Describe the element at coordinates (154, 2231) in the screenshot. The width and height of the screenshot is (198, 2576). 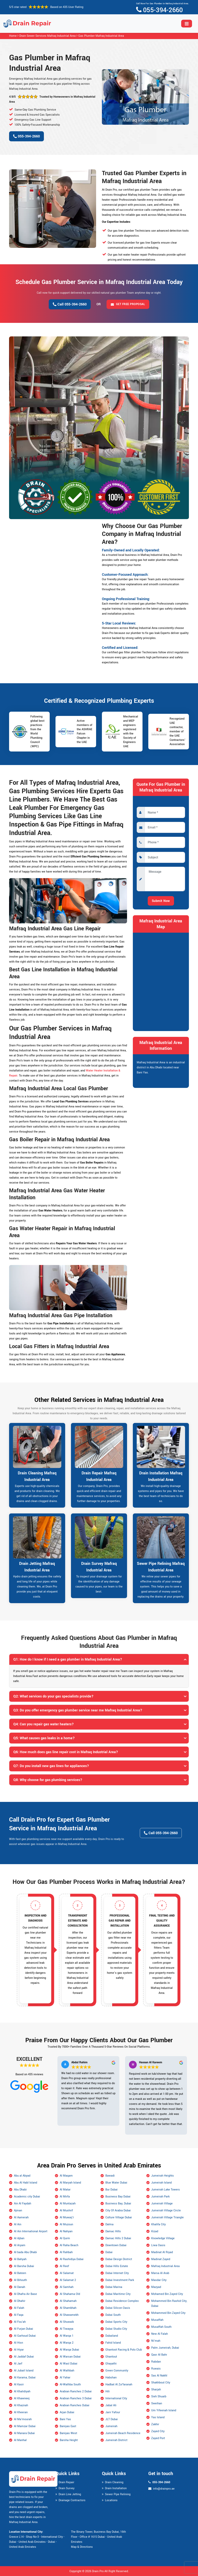
I see `Kizad` at that location.